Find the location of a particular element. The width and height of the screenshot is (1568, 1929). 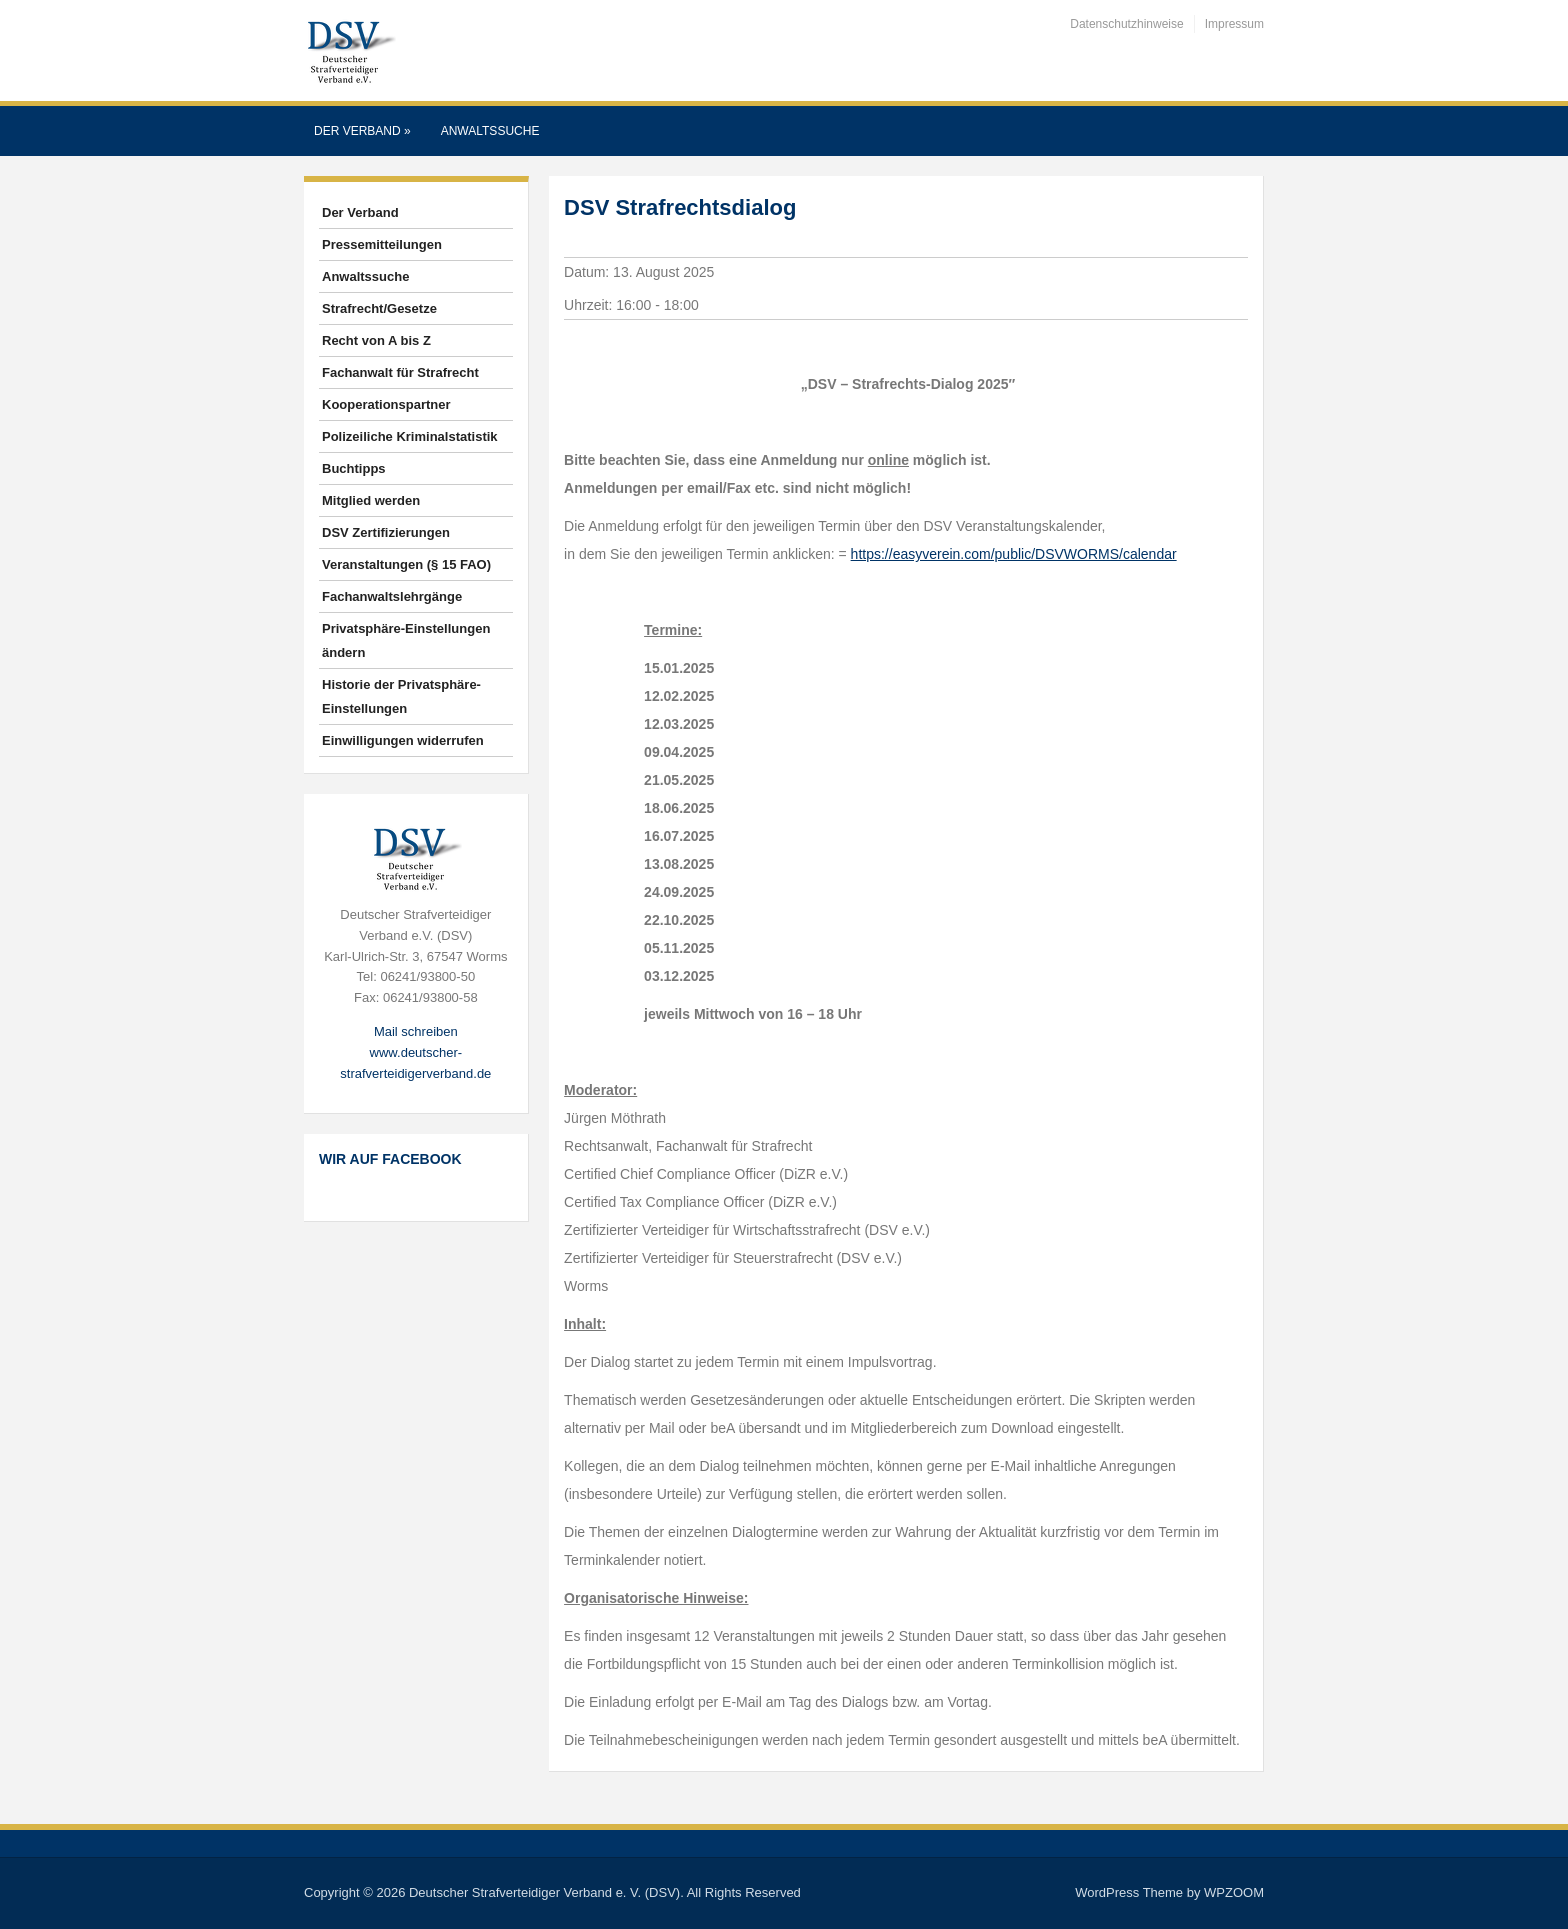

Datenschutzhinweise is located at coordinates (1126, 24).